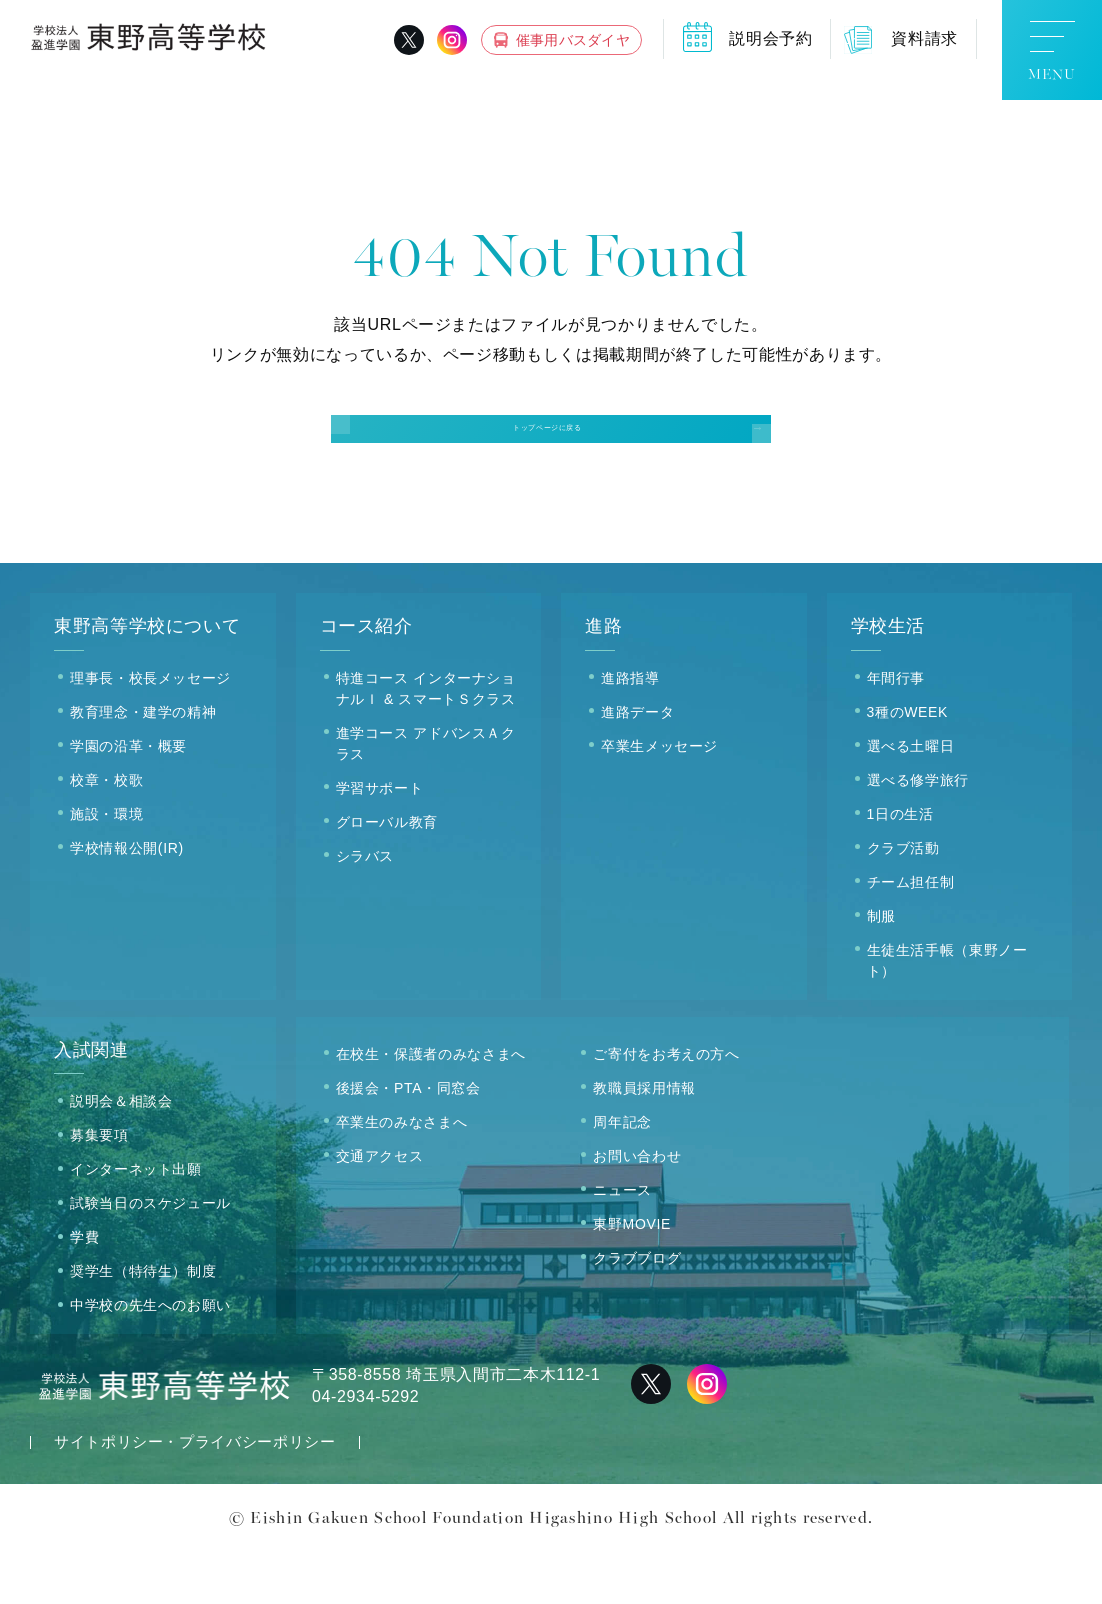 The width and height of the screenshot is (1102, 1604). I want to click on 入試関連, so click(91, 1103).